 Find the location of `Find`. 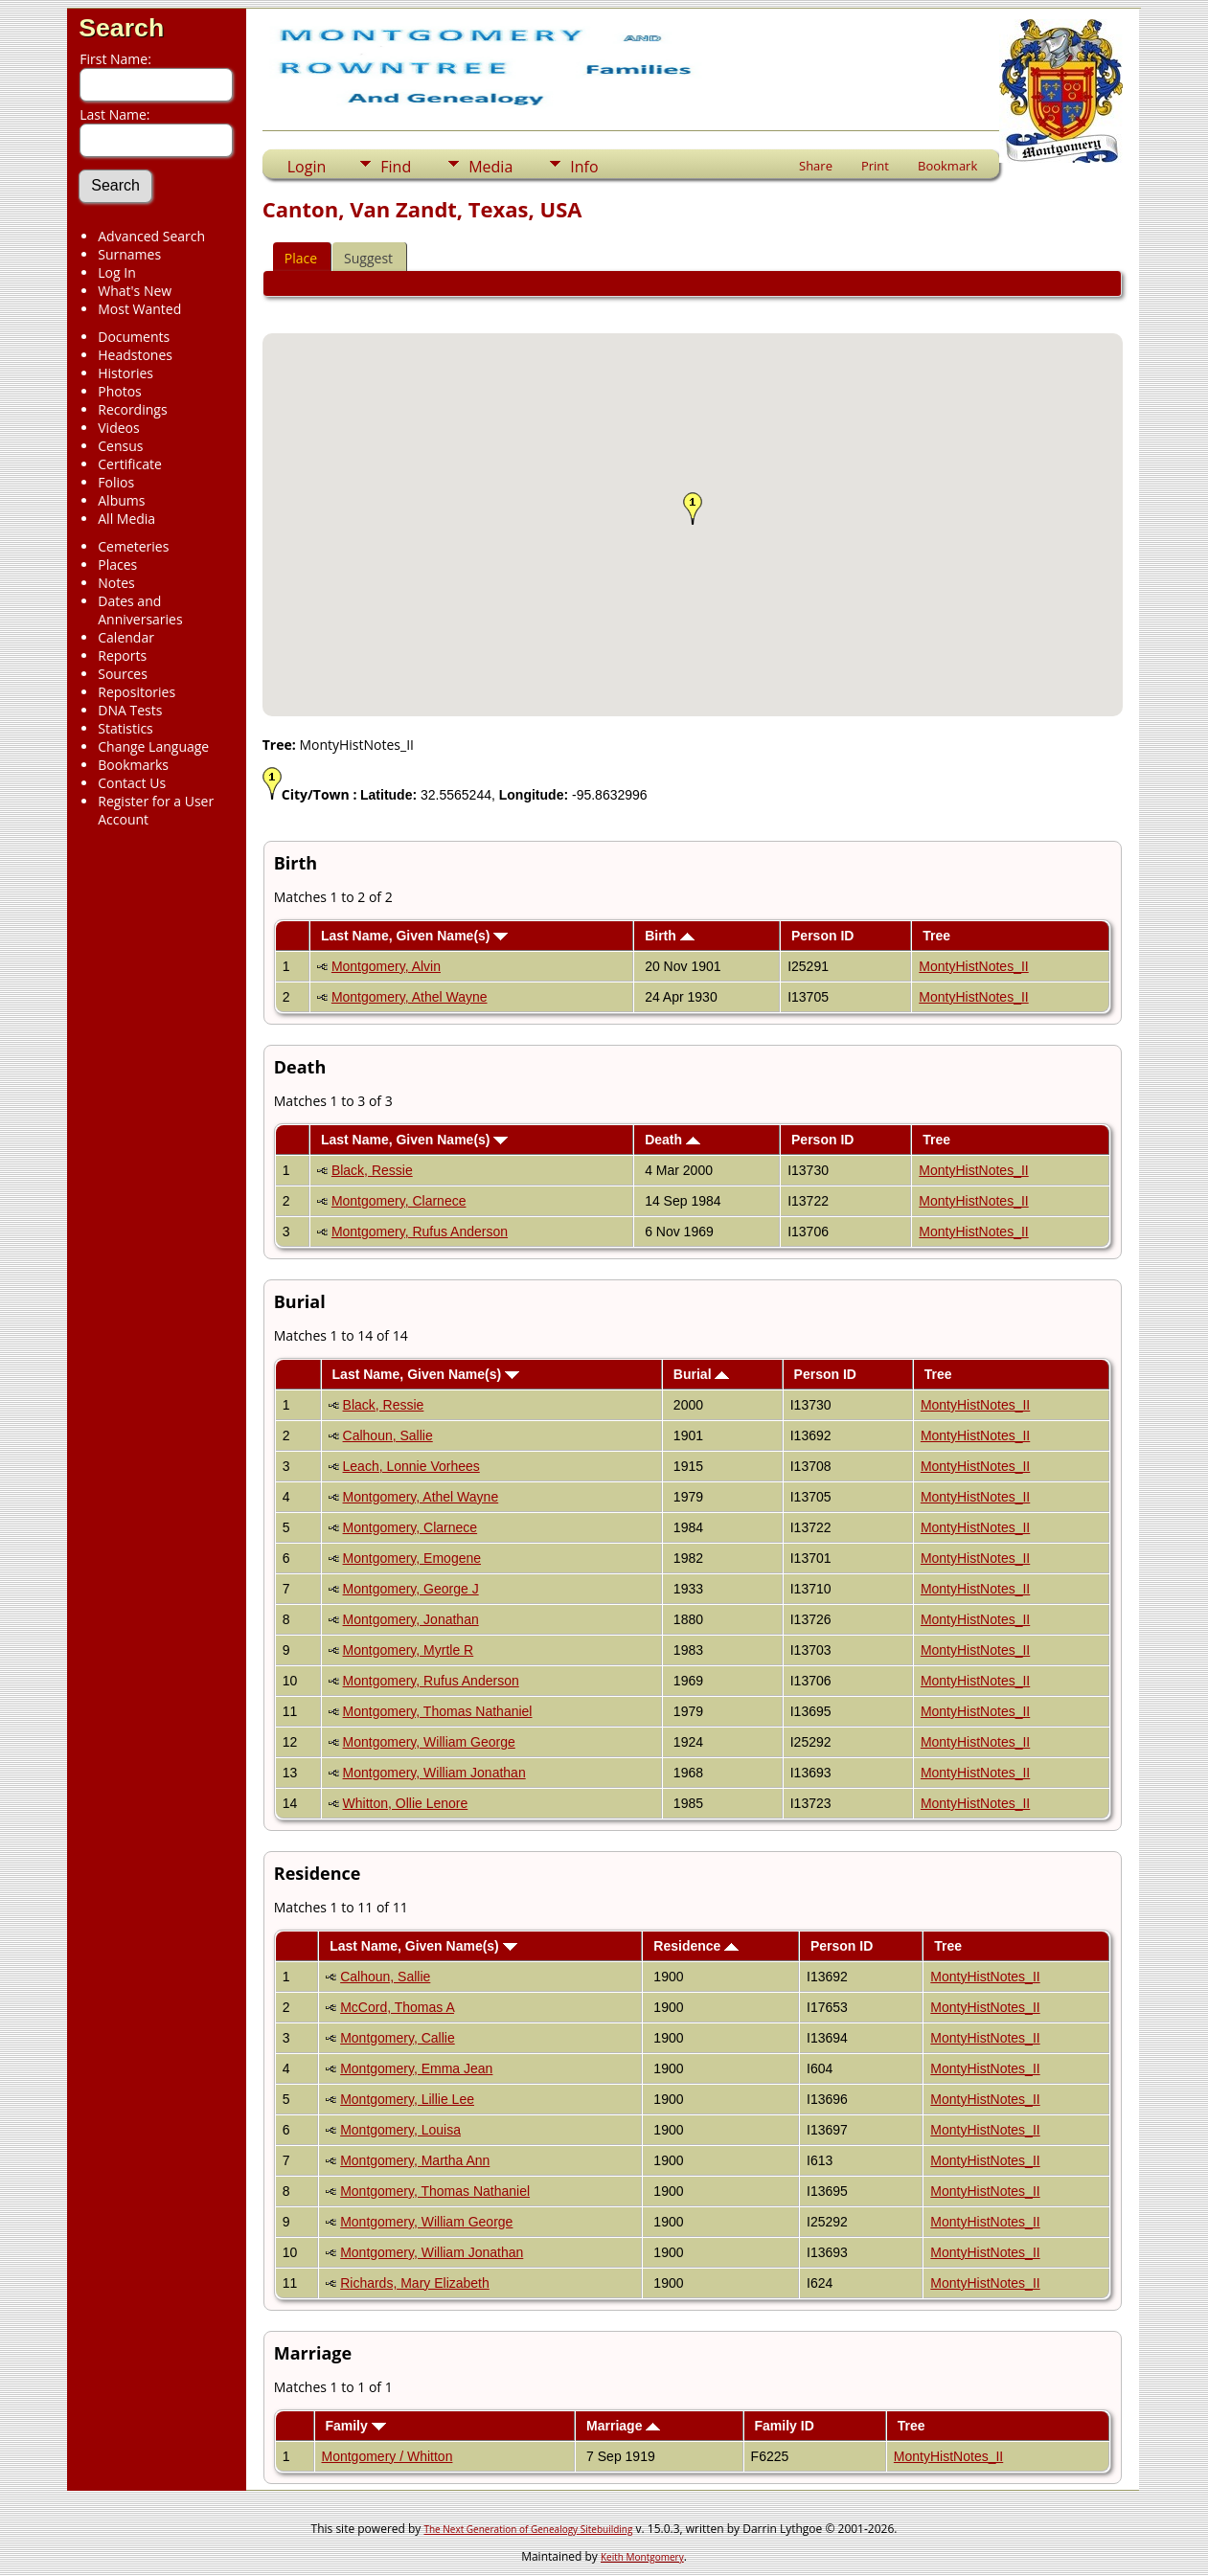

Find is located at coordinates (395, 166).